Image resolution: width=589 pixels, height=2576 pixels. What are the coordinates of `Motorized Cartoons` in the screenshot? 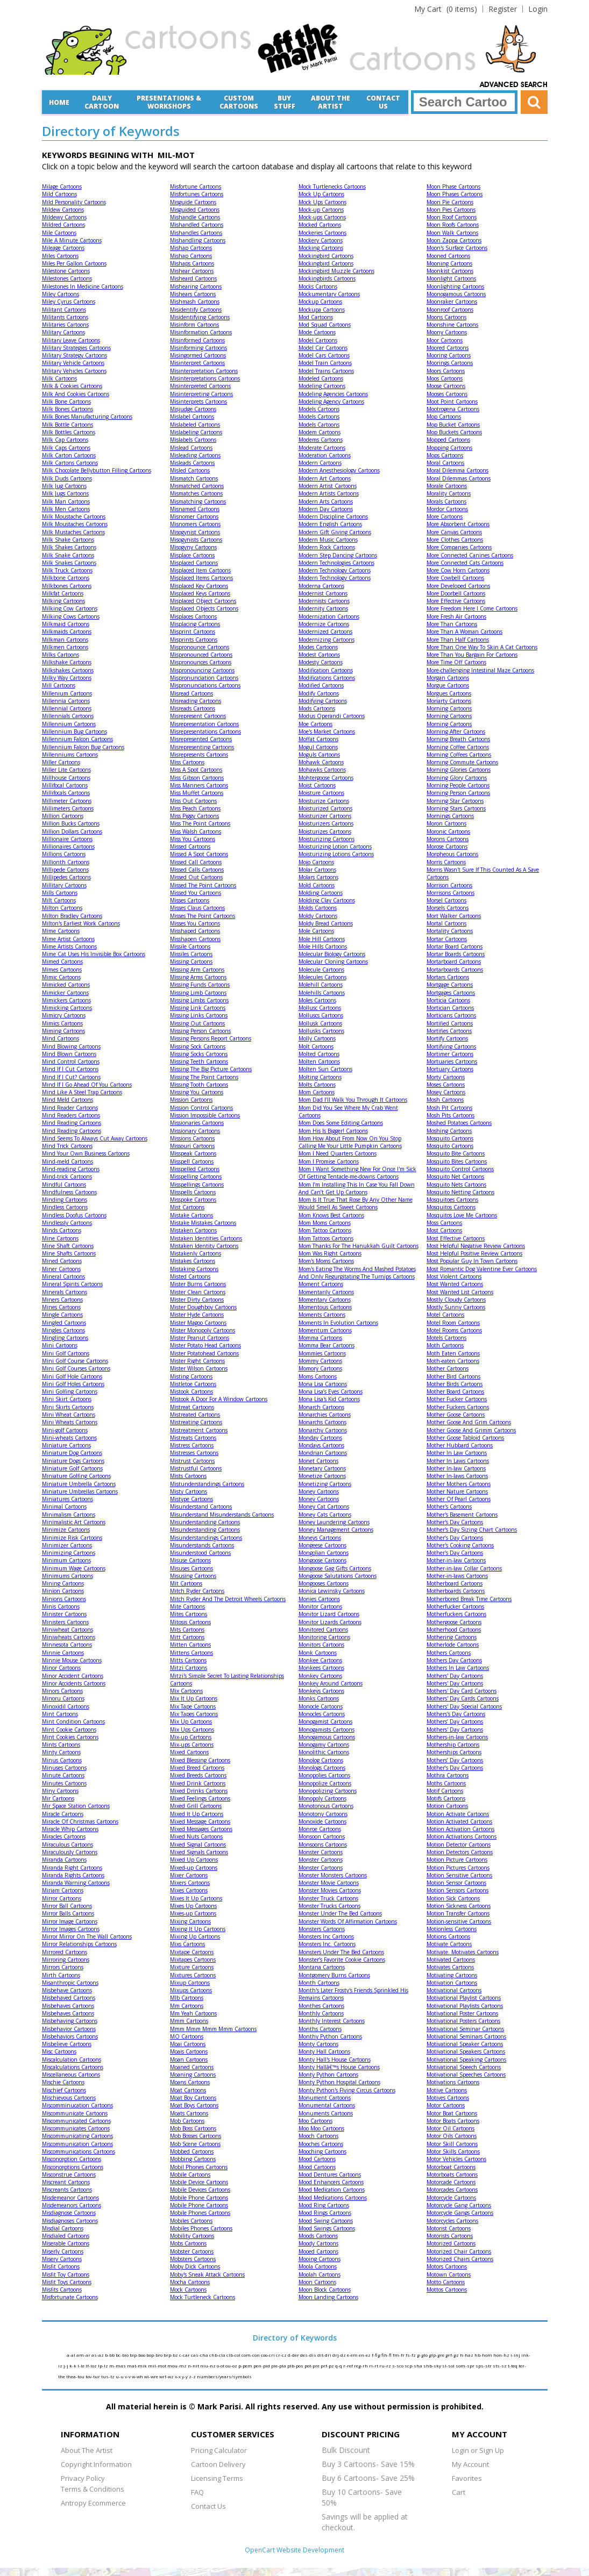 It's located at (451, 2243).